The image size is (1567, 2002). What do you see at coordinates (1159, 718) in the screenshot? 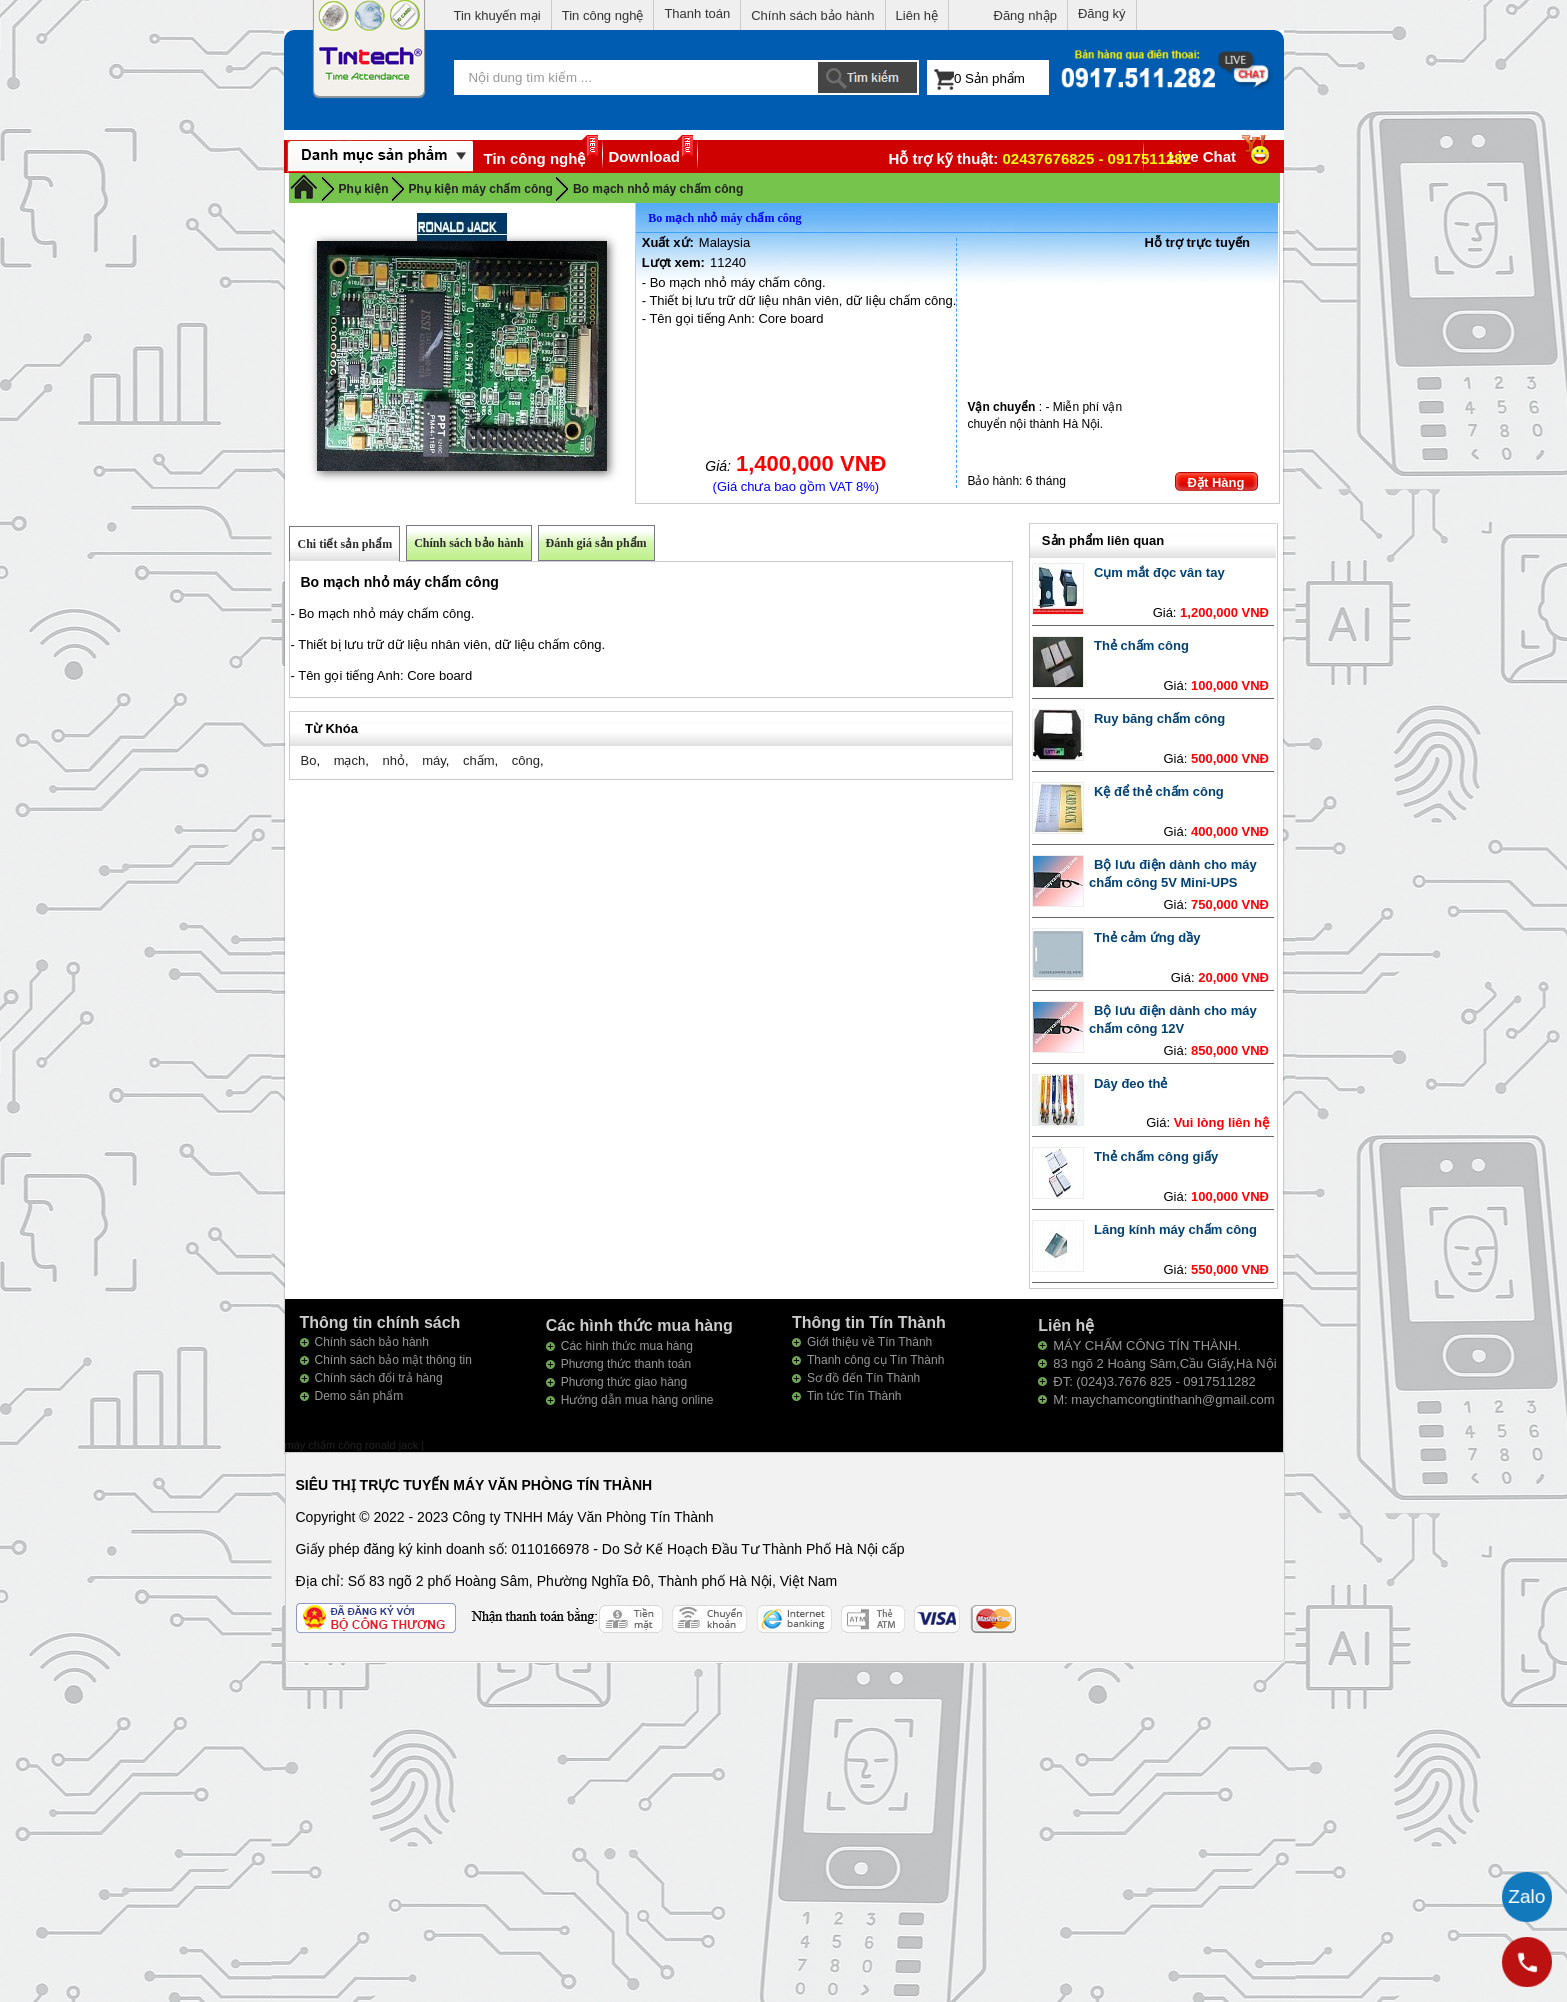
I see `Ruy băng chấm công` at bounding box center [1159, 718].